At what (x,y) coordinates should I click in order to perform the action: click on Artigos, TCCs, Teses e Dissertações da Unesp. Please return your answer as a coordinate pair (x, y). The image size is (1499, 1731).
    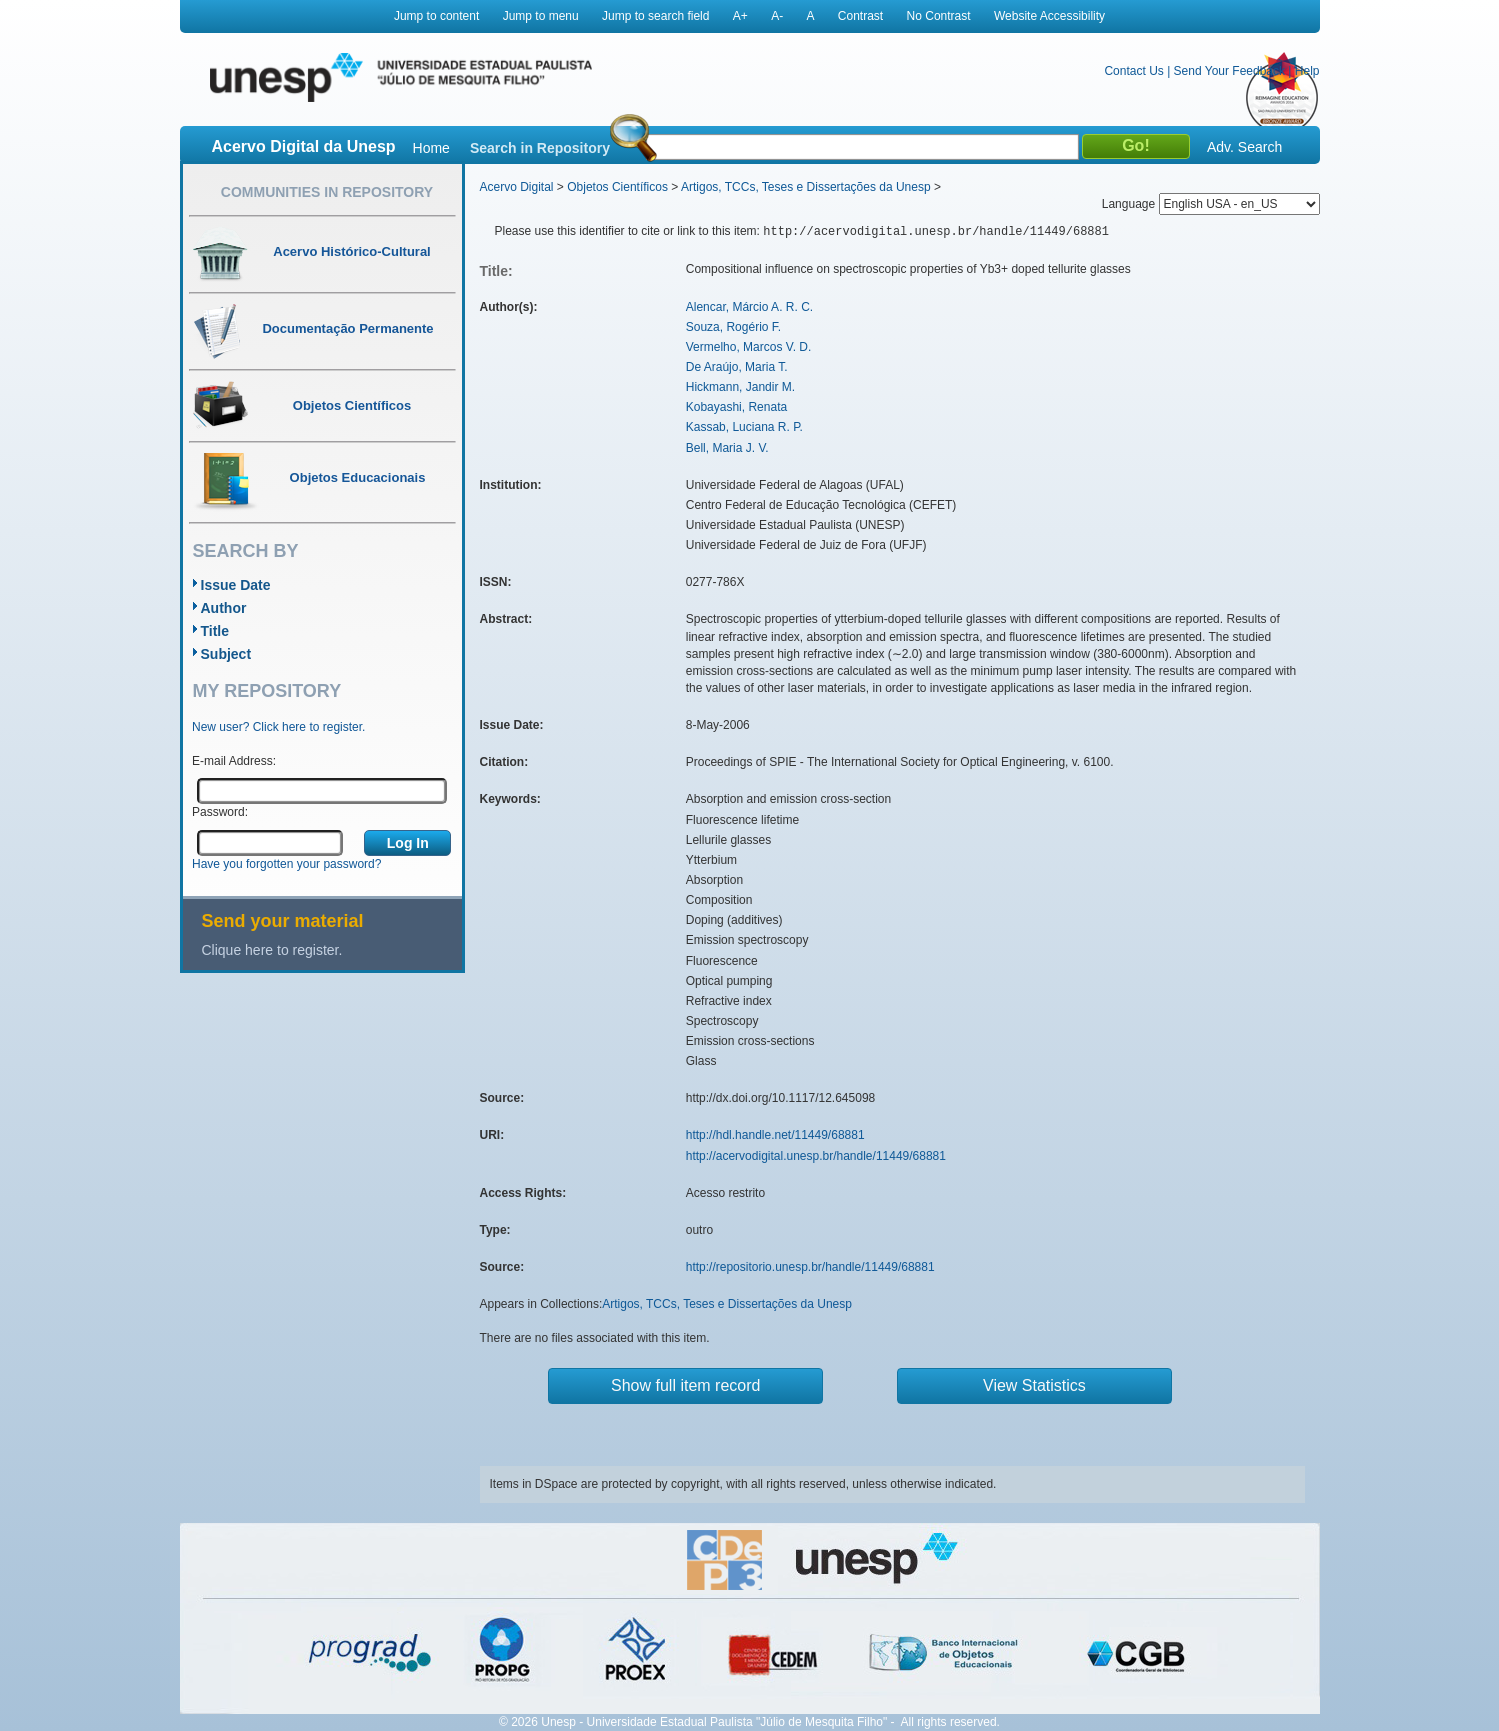
    Looking at the image, I should click on (806, 187).